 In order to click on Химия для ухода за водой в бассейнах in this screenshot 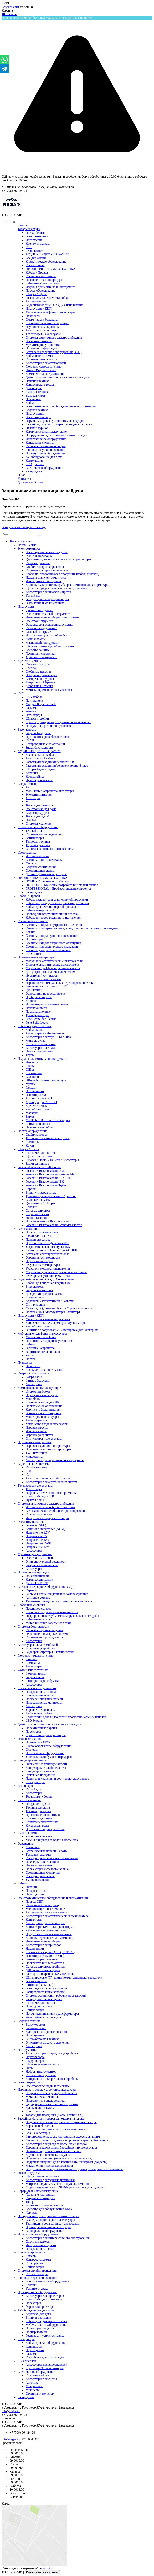, I will do `click(52, 1840)`.